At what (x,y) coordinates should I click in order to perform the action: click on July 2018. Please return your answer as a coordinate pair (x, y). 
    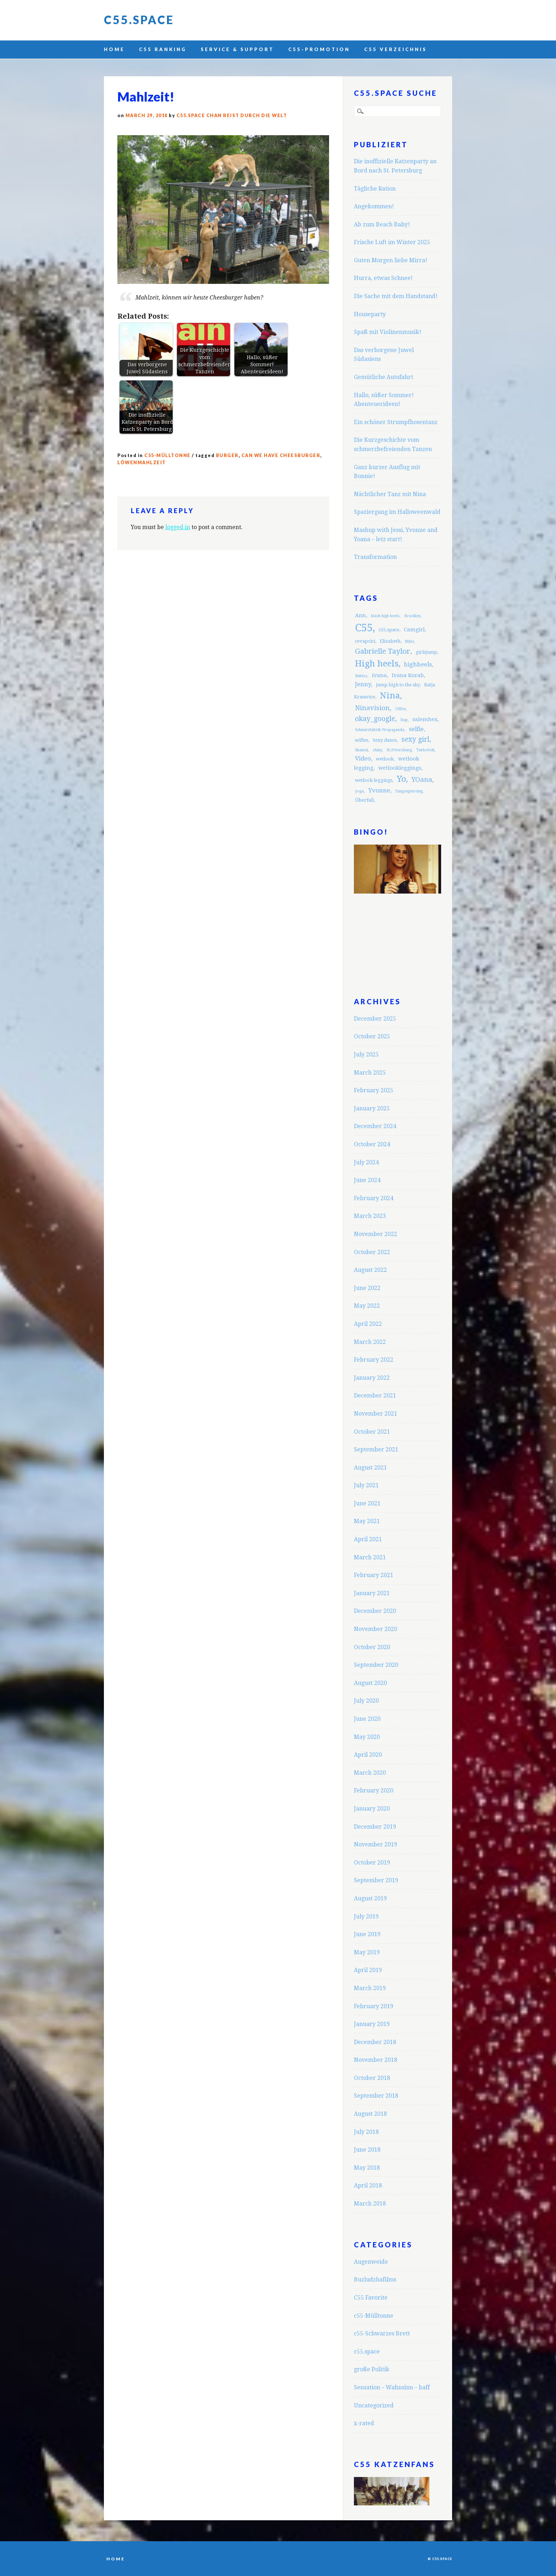
    Looking at the image, I should click on (366, 2132).